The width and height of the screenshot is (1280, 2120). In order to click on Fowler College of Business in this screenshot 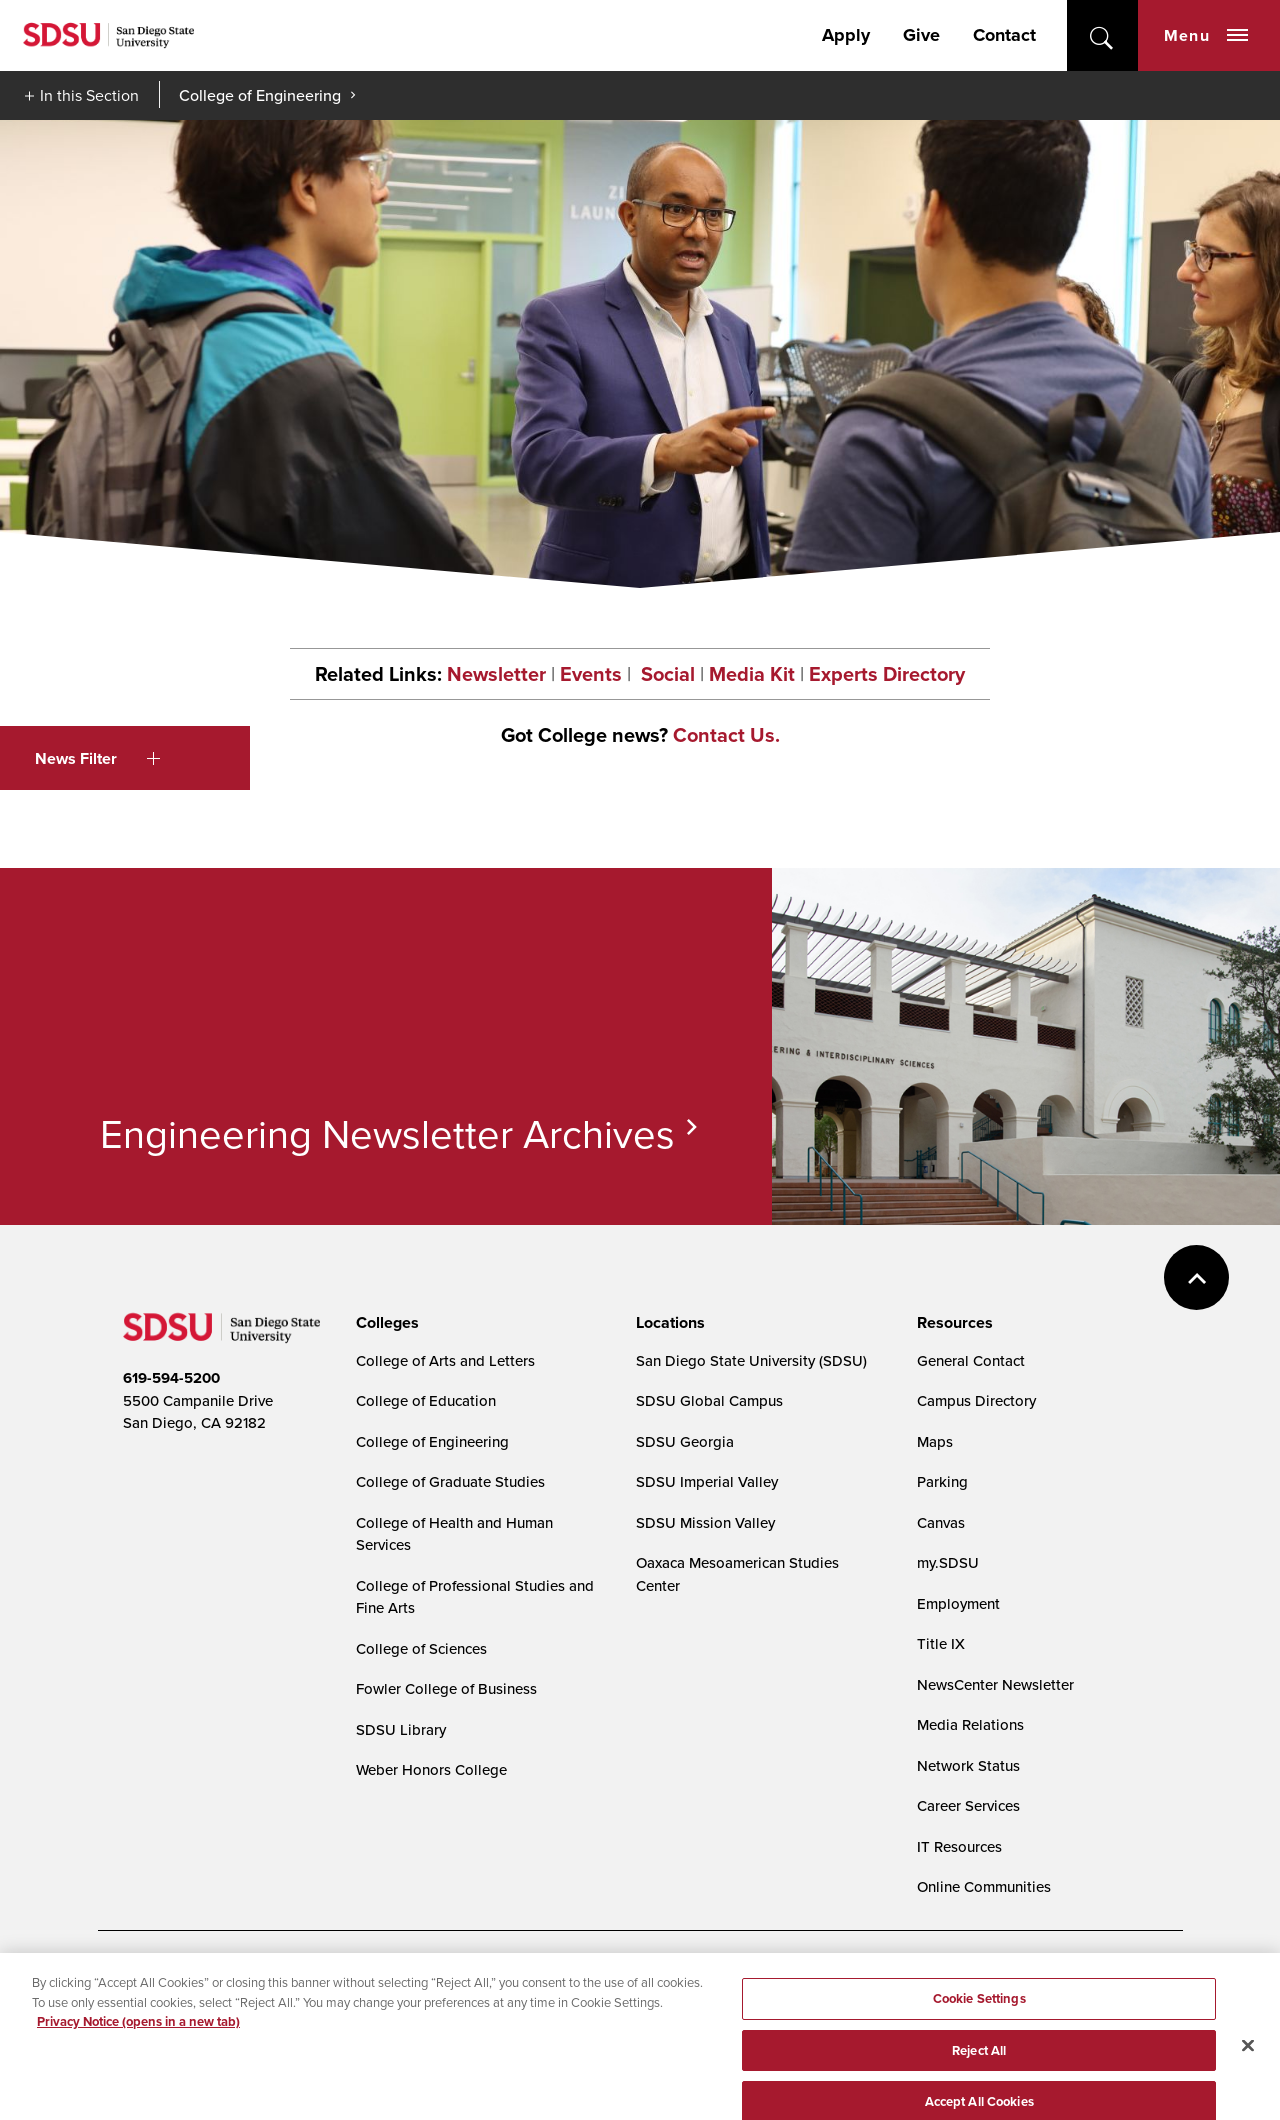, I will do `click(446, 1688)`.